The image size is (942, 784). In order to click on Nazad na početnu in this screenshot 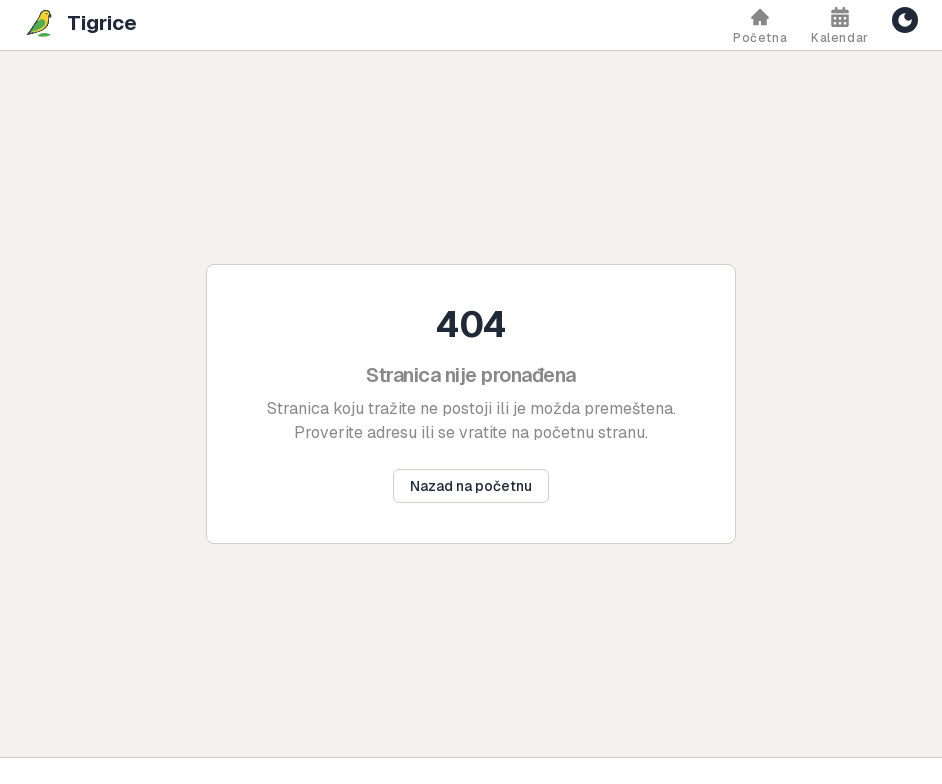, I will do `click(471, 486)`.